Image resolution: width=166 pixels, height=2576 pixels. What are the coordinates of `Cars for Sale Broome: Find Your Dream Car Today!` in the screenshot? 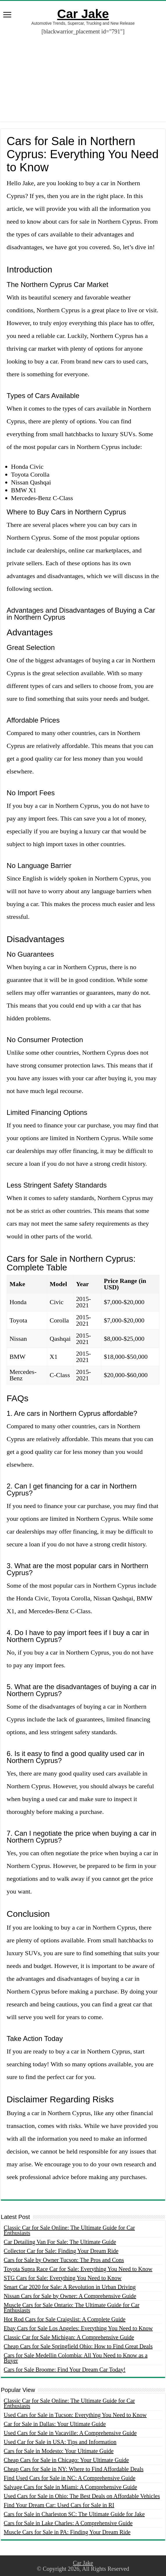 It's located at (65, 2369).